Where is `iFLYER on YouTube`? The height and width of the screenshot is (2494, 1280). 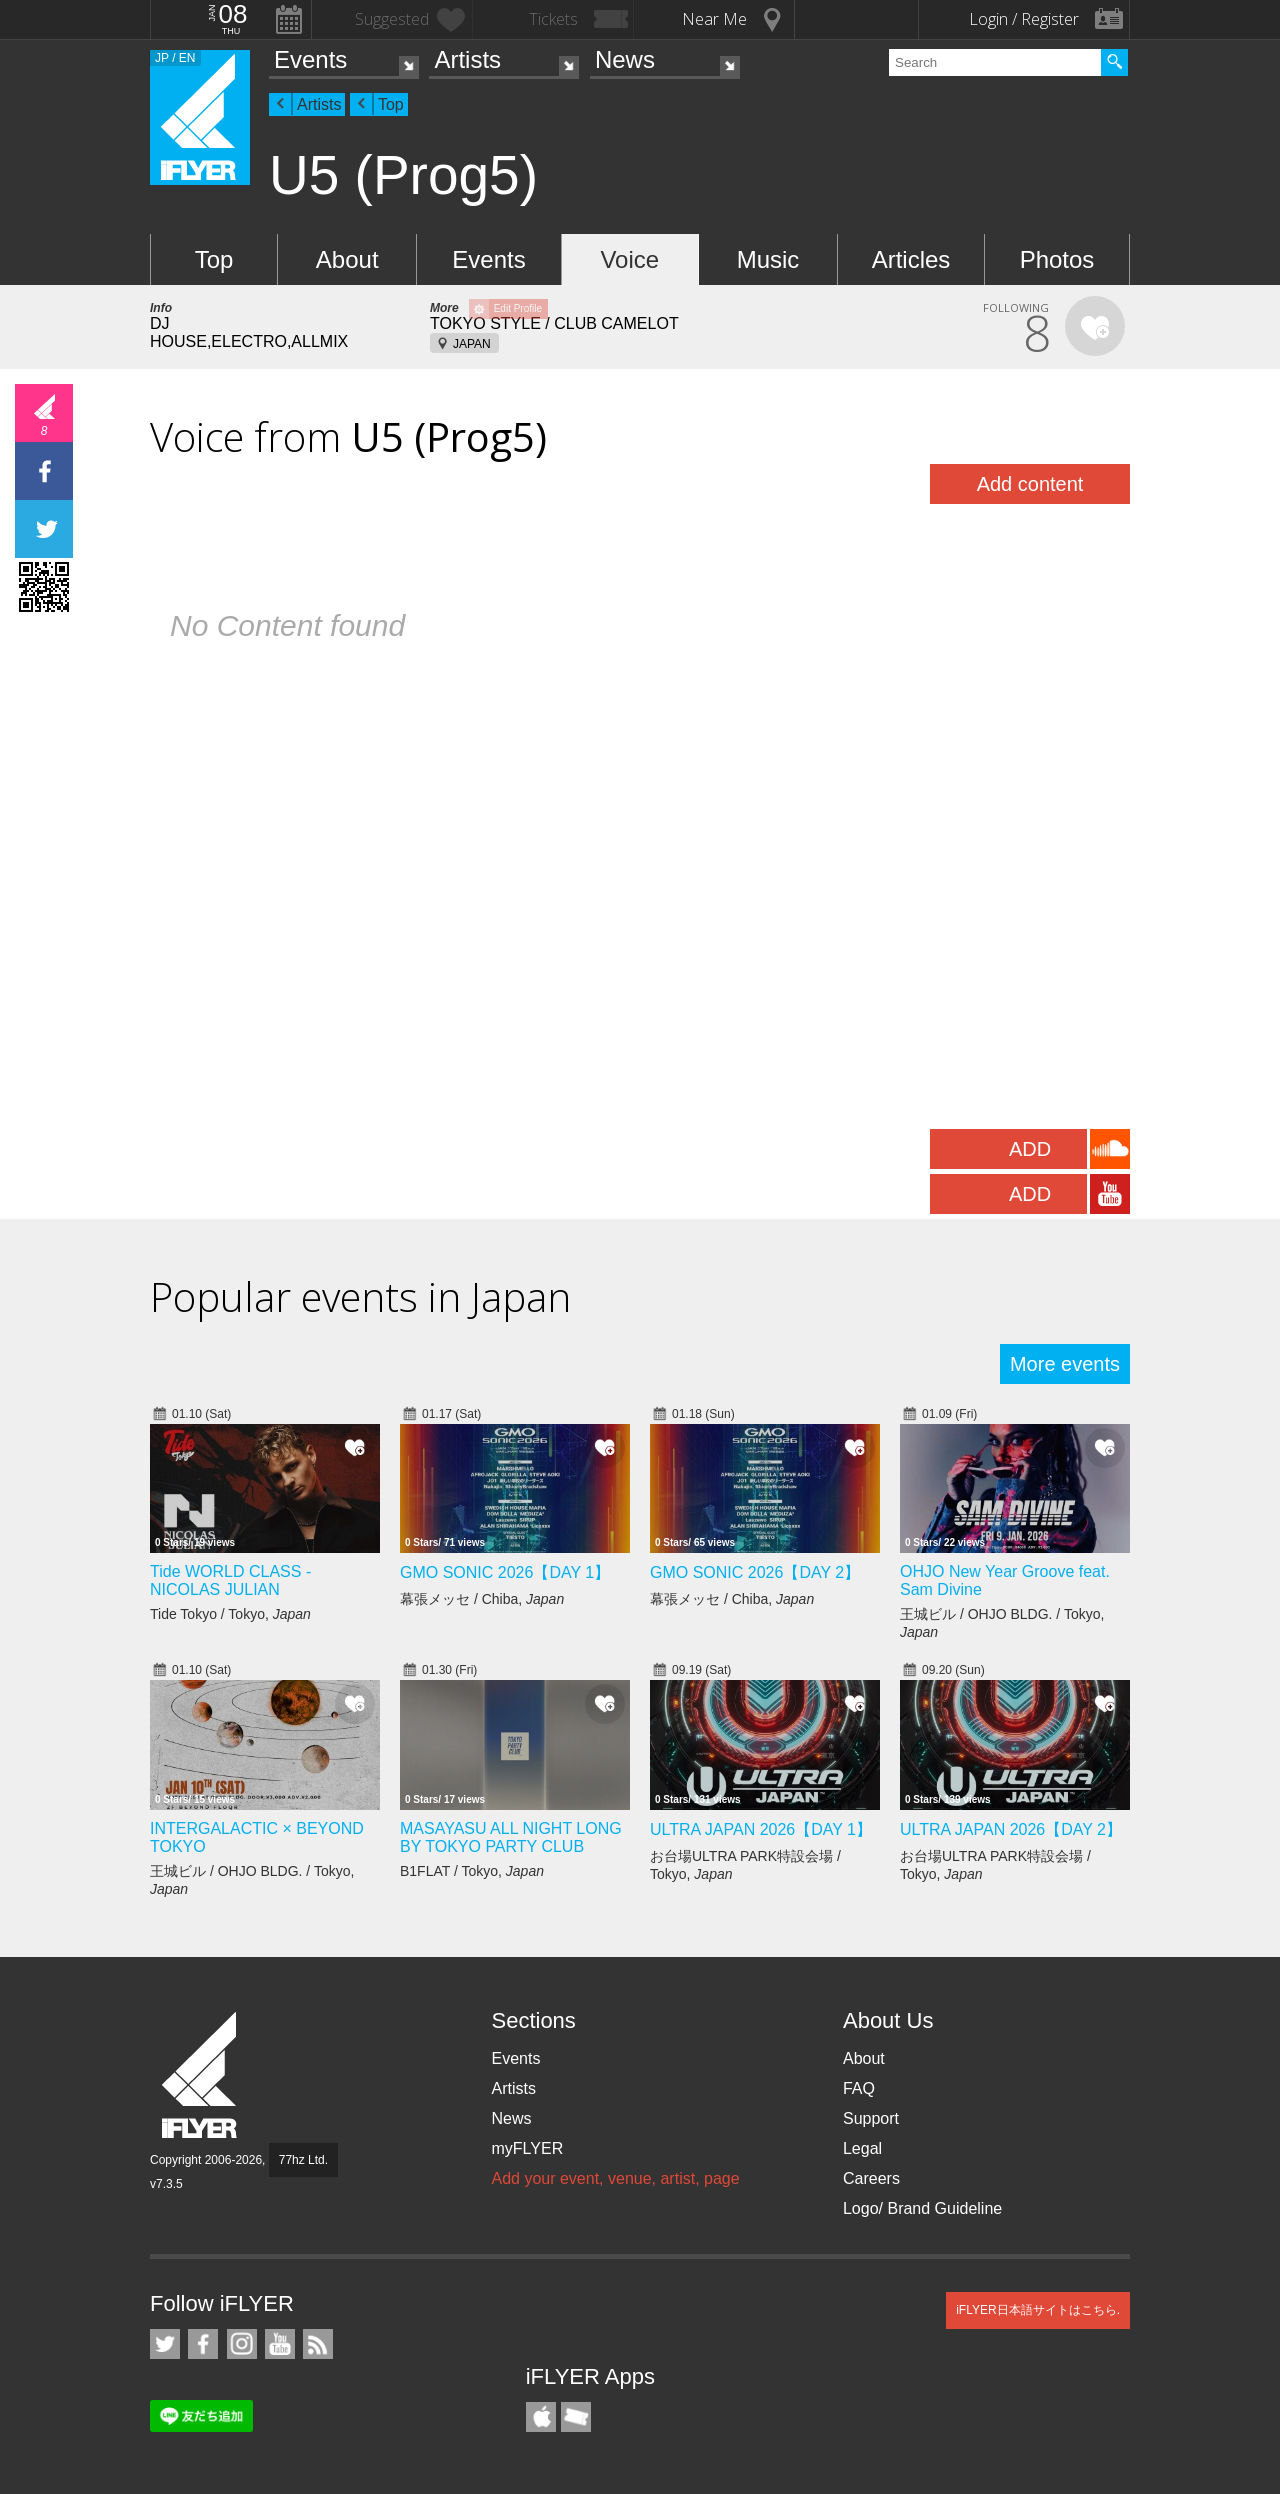
iFLYER on YouTube is located at coordinates (280, 2344).